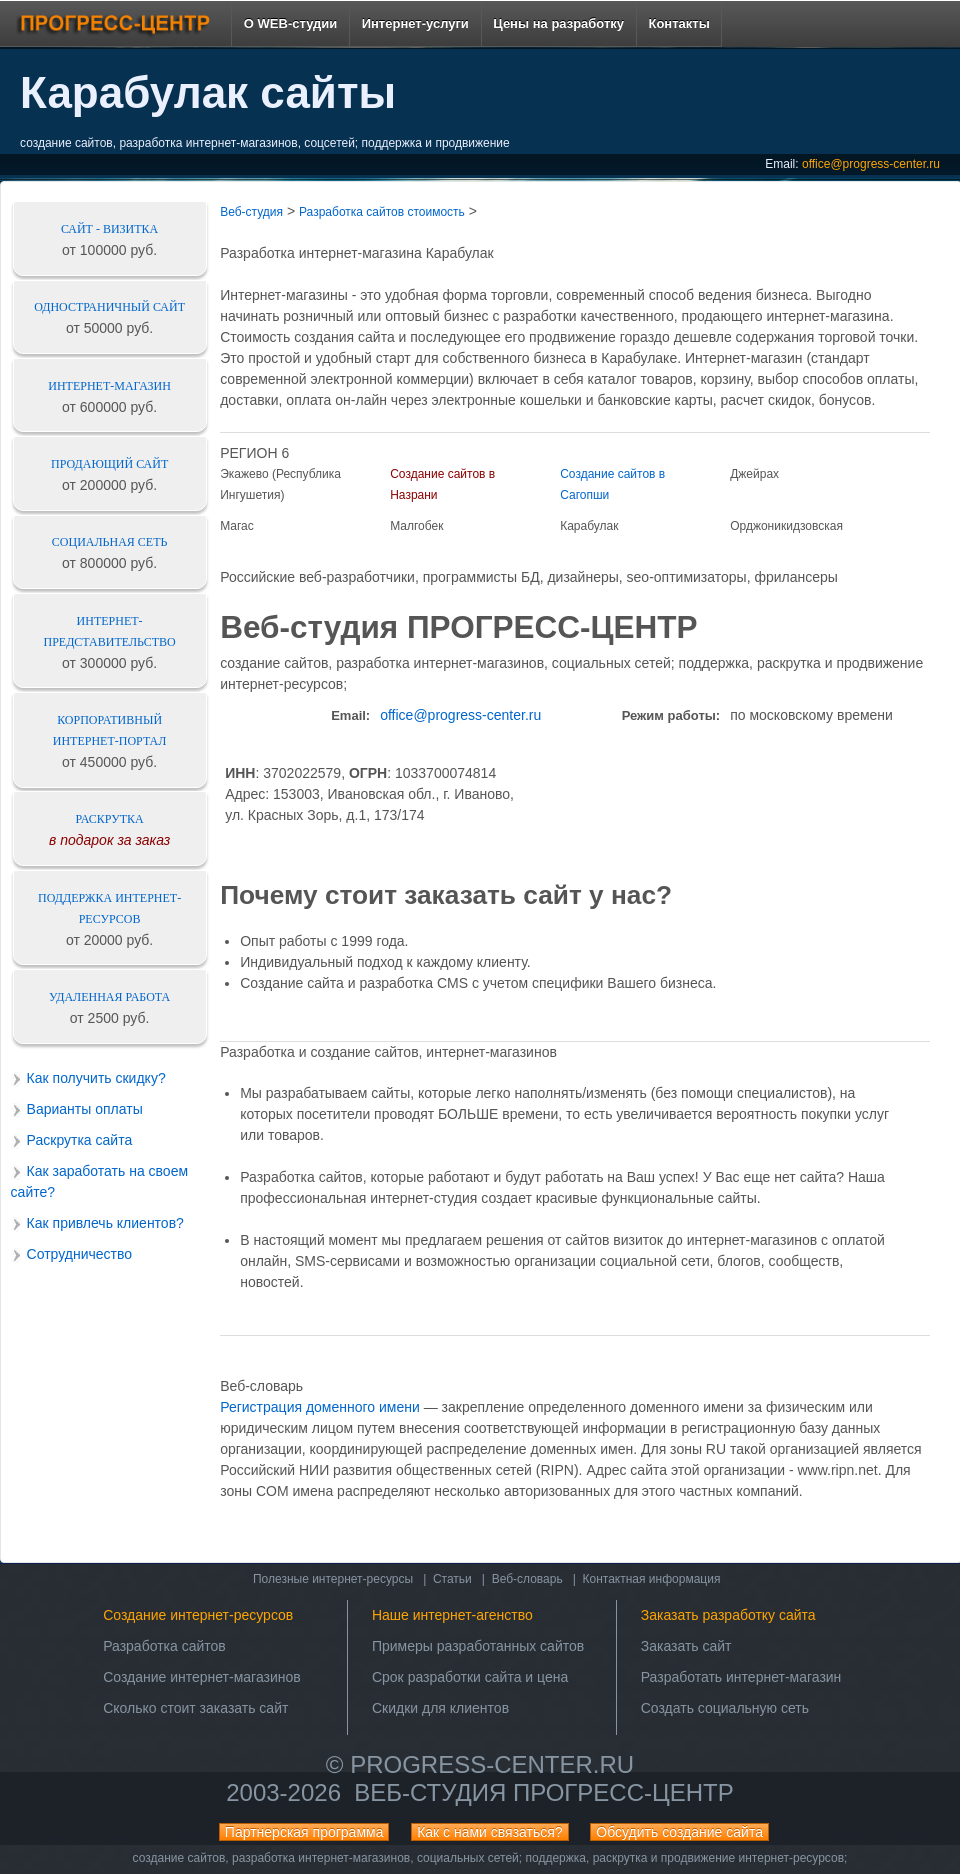  What do you see at coordinates (109, 908) in the screenshot?
I see `Поддержка интернет-ресурсов` at bounding box center [109, 908].